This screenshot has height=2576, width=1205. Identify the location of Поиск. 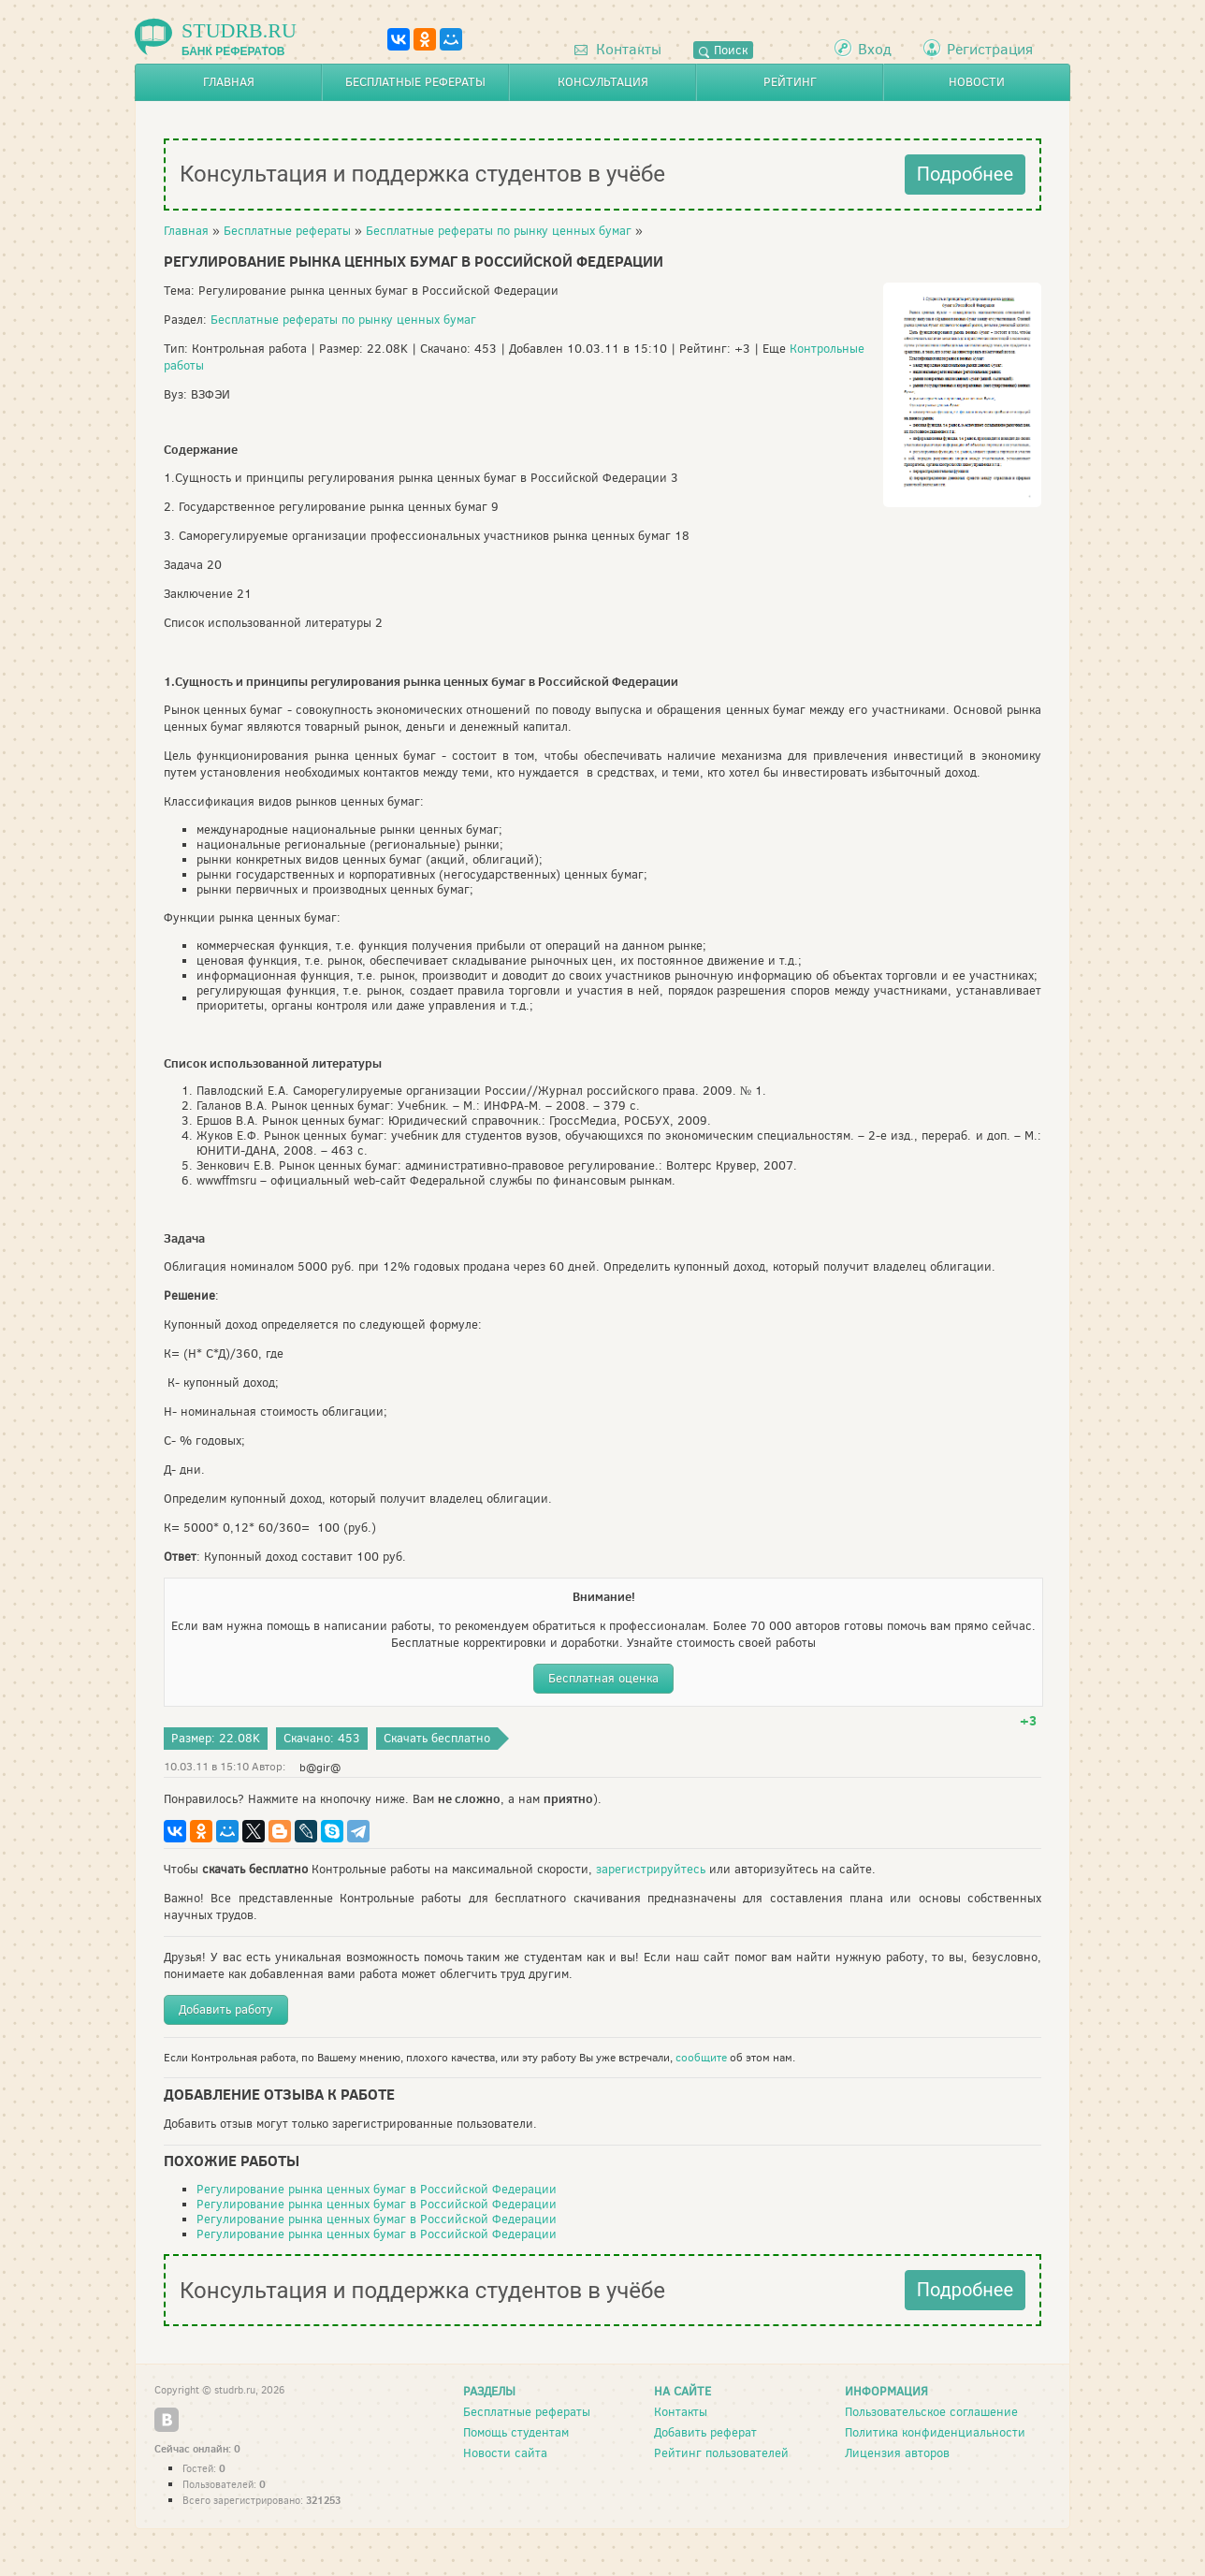
(723, 50).